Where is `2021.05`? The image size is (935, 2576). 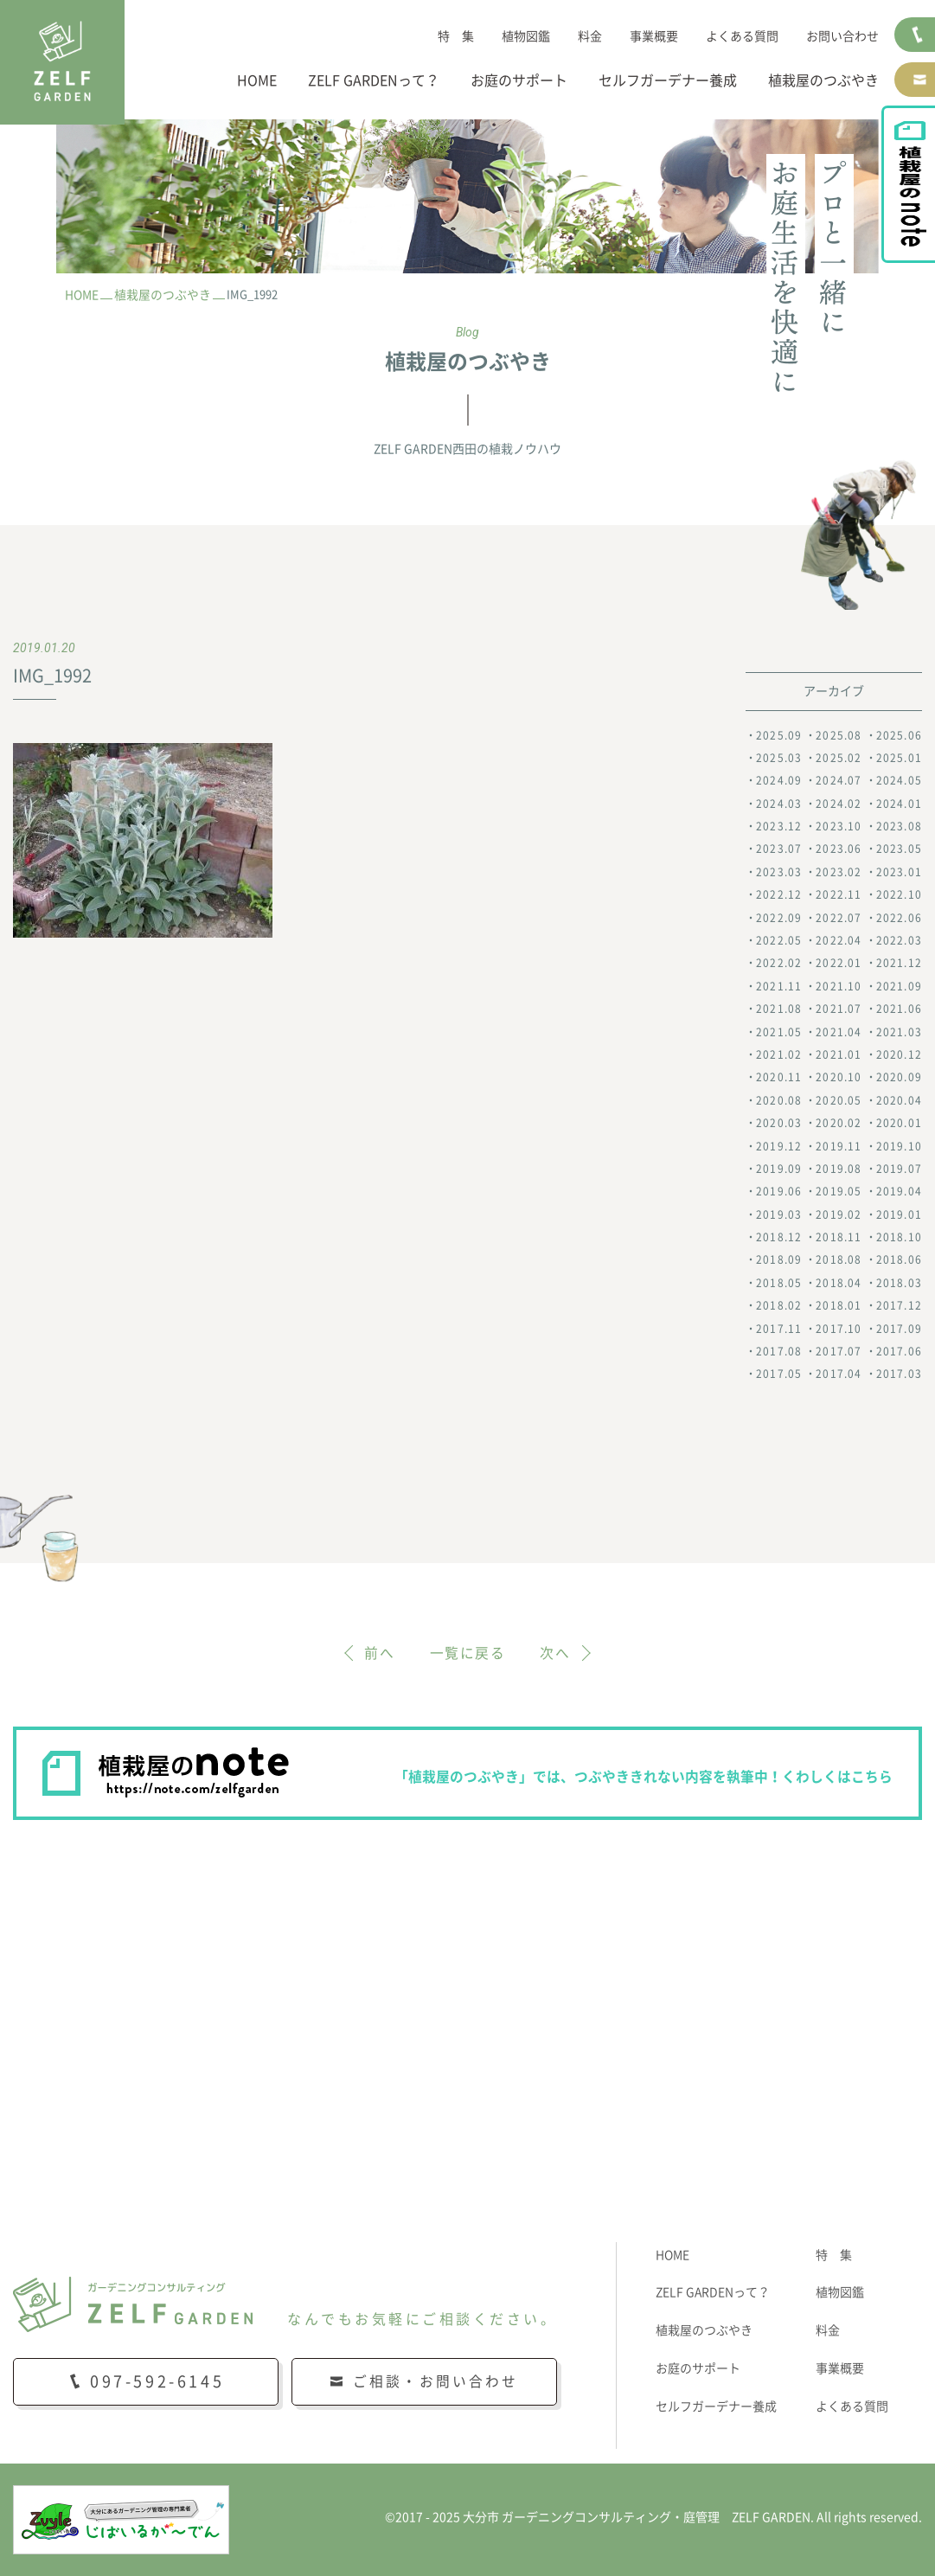
2021.05 is located at coordinates (779, 1032).